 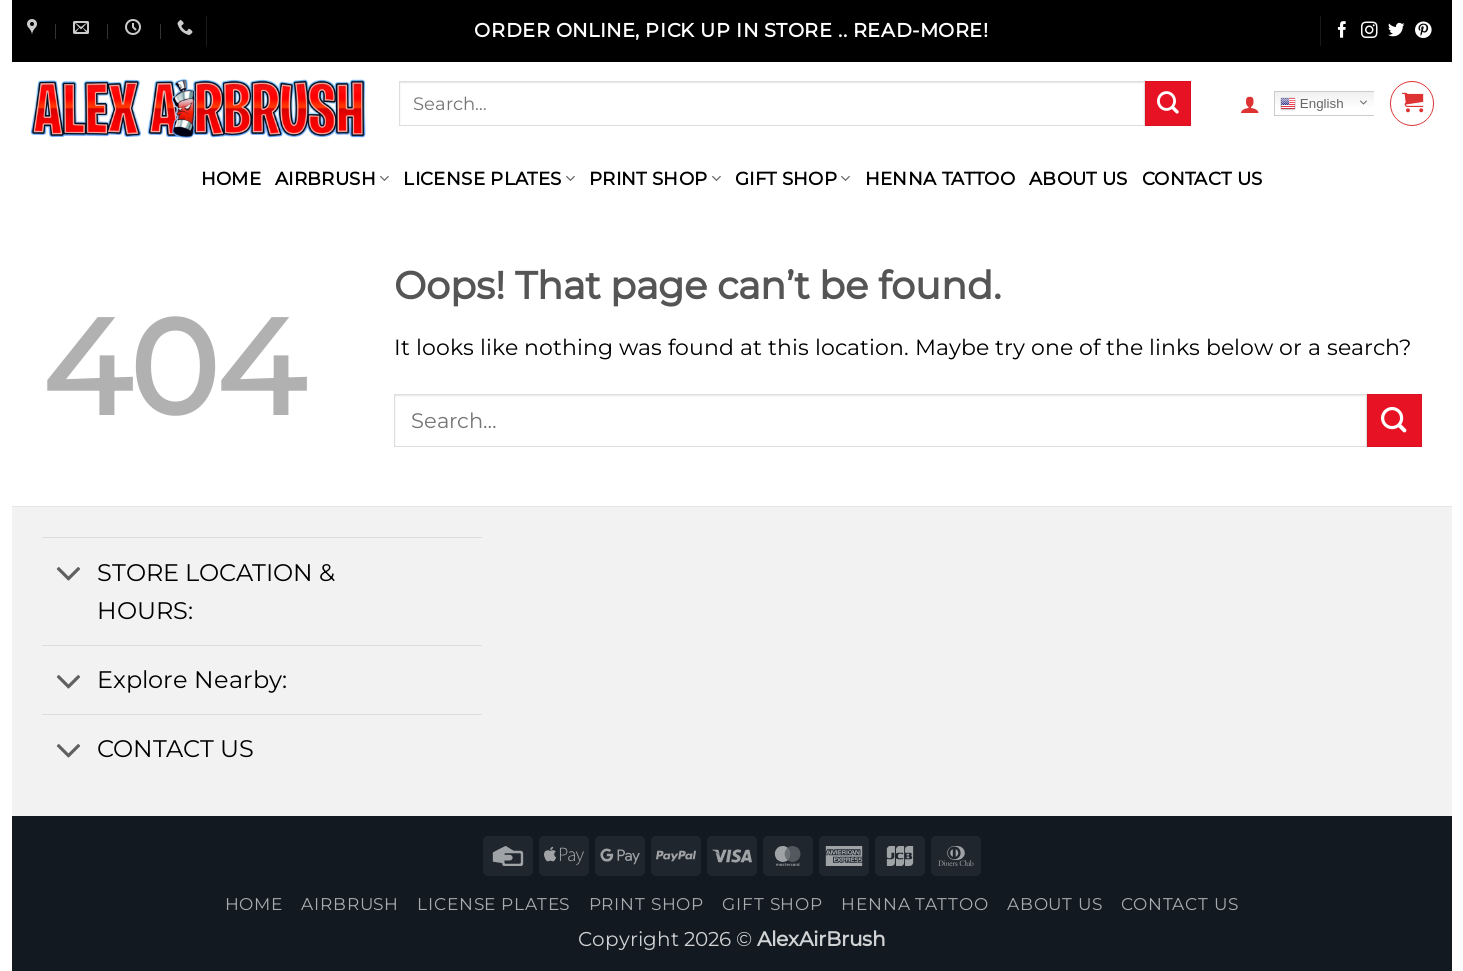 What do you see at coordinates (69, 574) in the screenshot?
I see `[Toggle]` at bounding box center [69, 574].